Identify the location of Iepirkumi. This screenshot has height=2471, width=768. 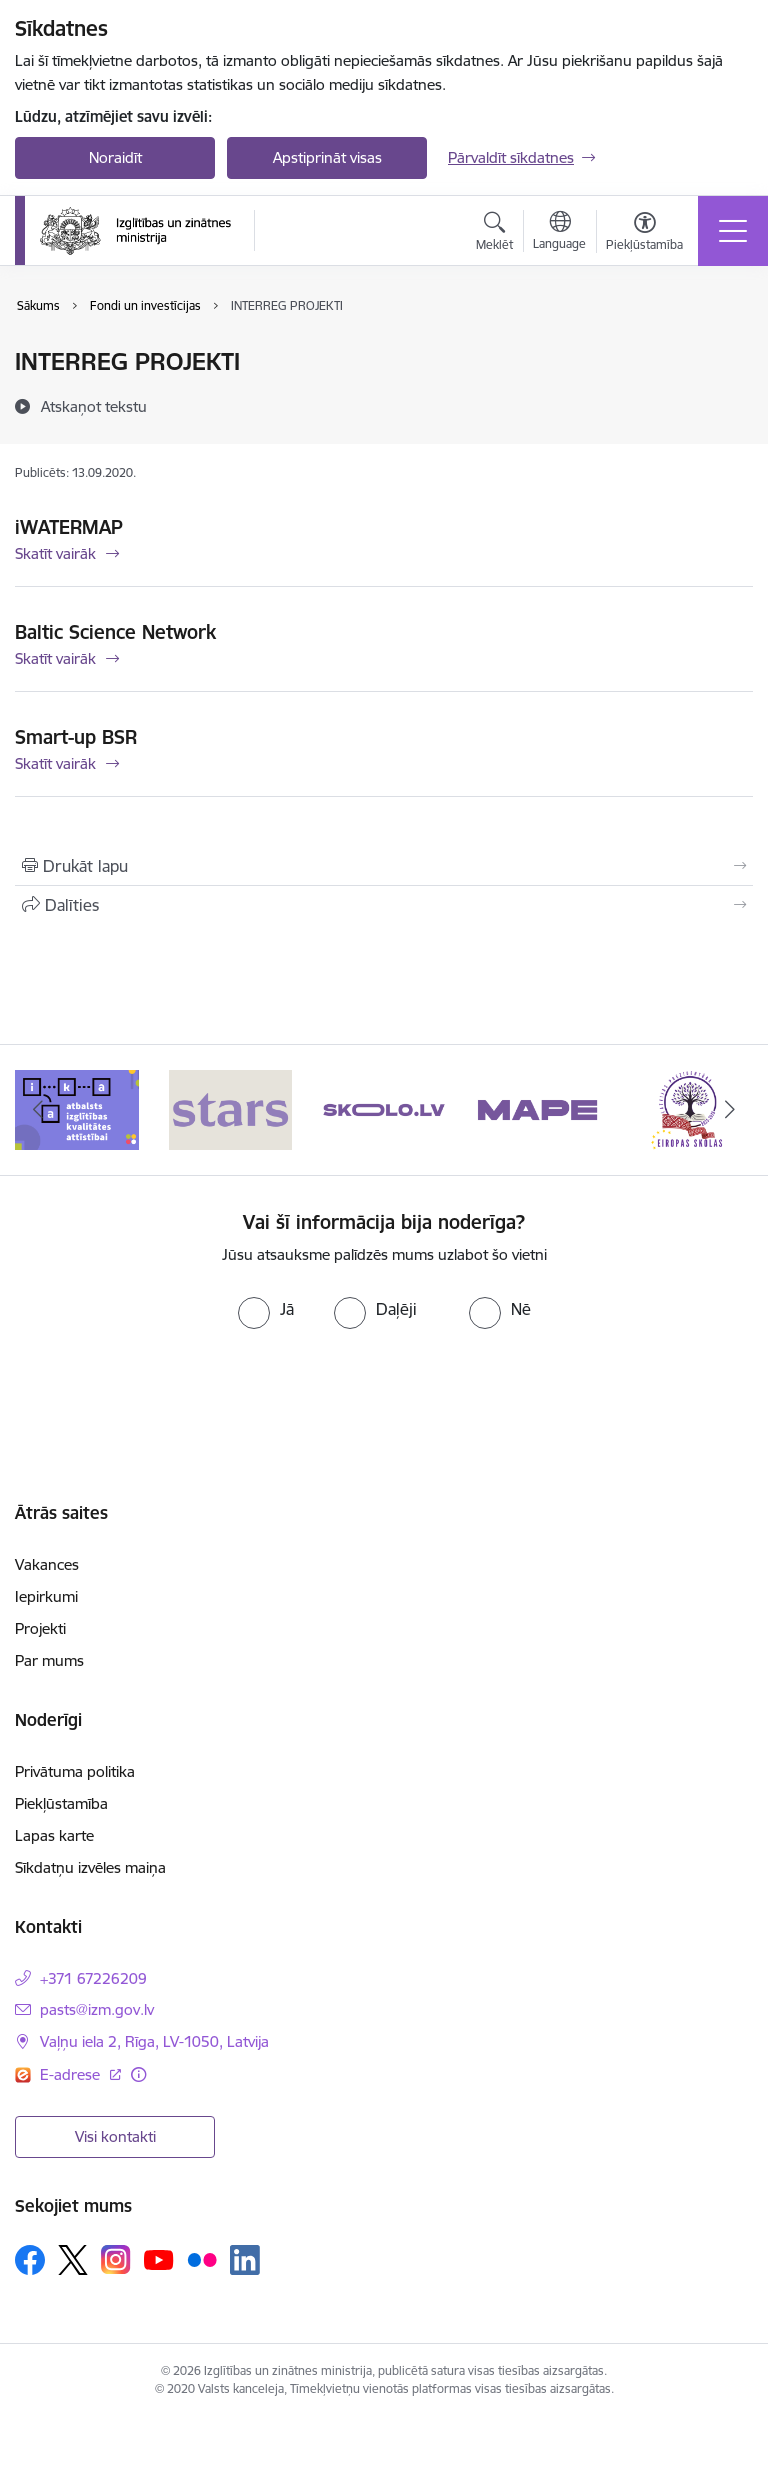
(46, 1596).